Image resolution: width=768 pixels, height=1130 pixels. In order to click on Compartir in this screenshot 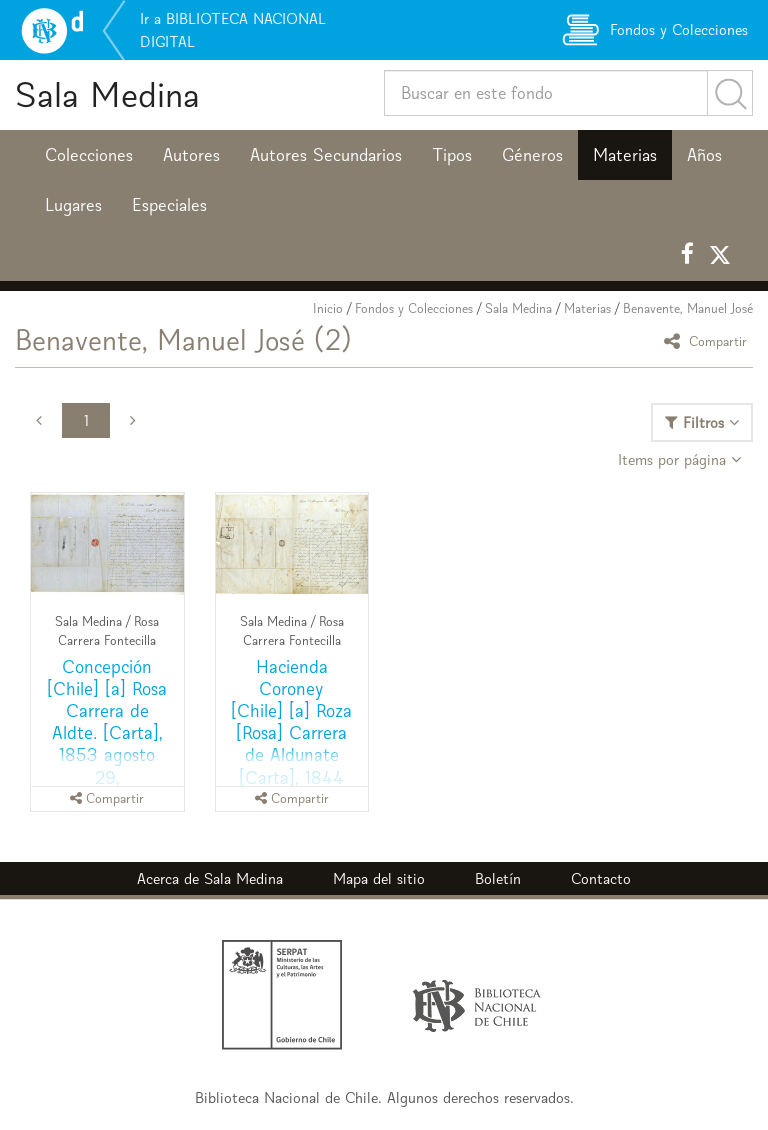, I will do `click(708, 340)`.